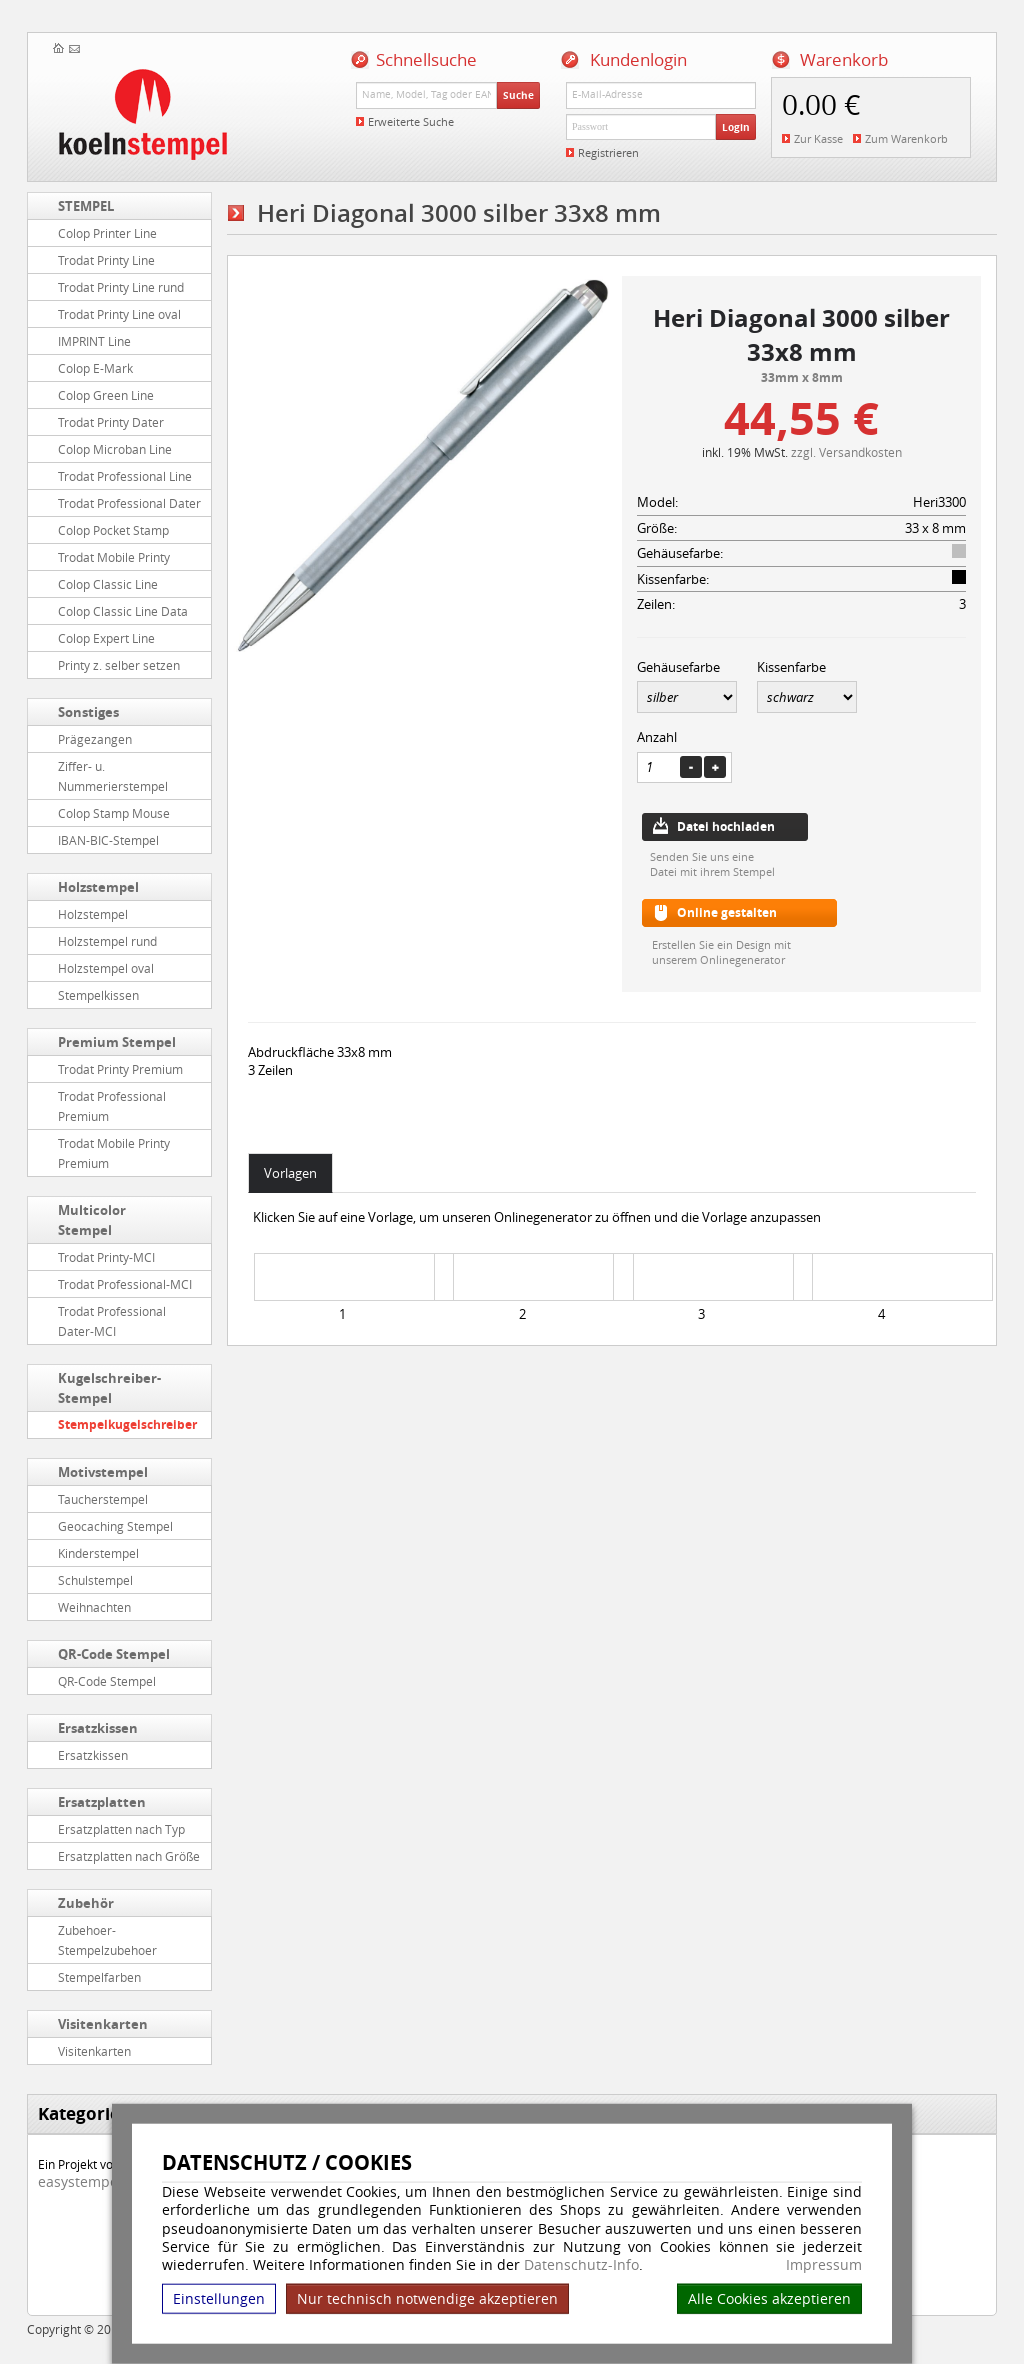 This screenshot has height=2364, width=1024. Describe the element at coordinates (111, 422) in the screenshot. I see `Trodat Printy Dater` at that location.